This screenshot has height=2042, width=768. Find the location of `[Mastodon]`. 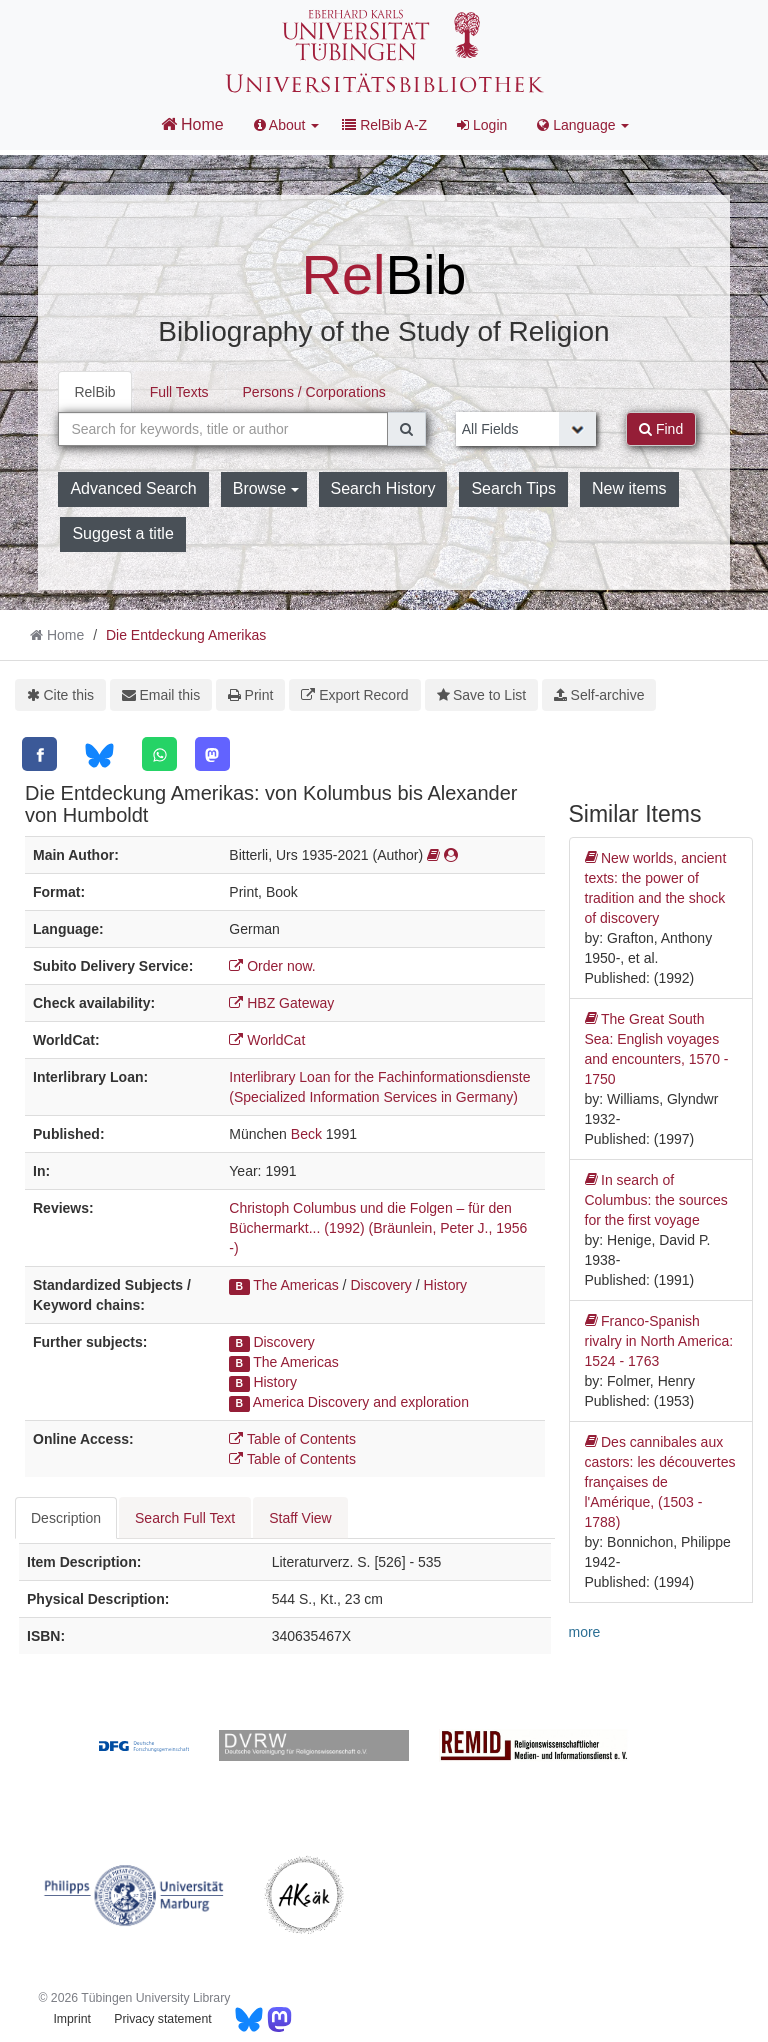

[Mastodon] is located at coordinates (212, 754).